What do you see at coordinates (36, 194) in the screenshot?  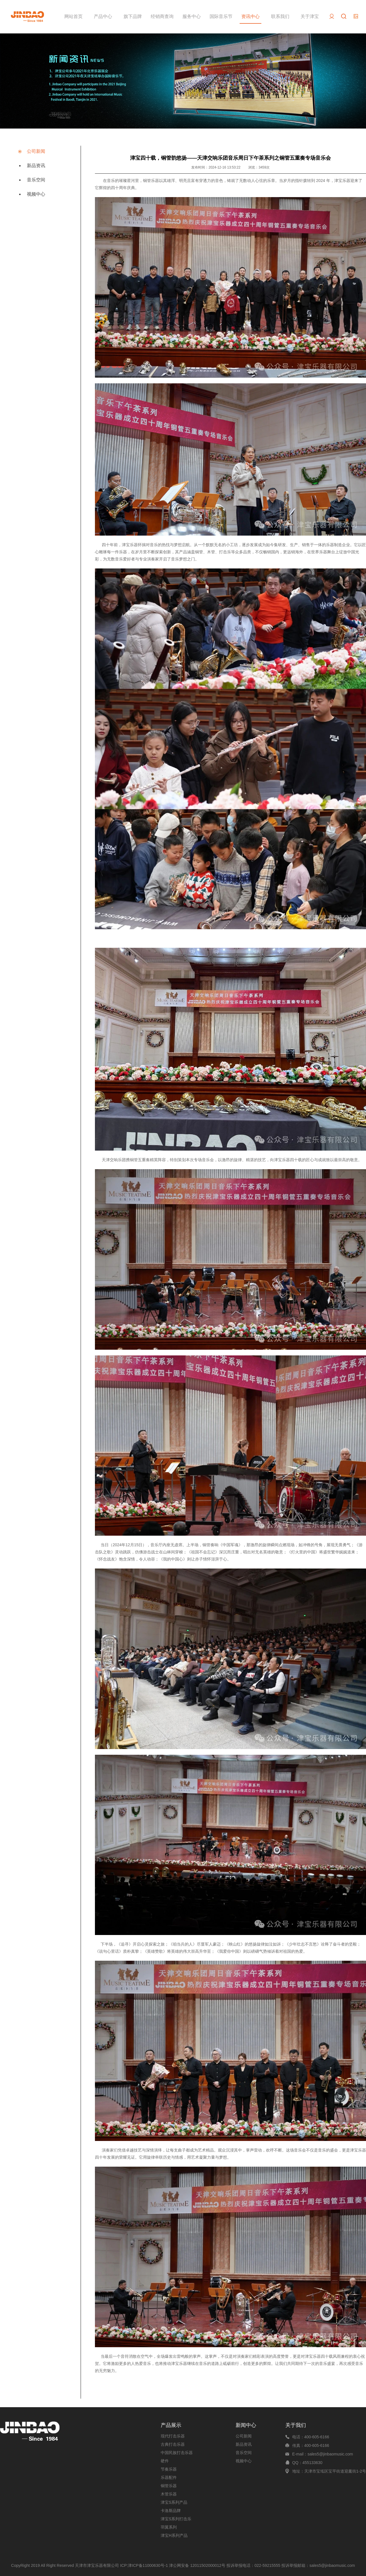 I see `视频中心` at bounding box center [36, 194].